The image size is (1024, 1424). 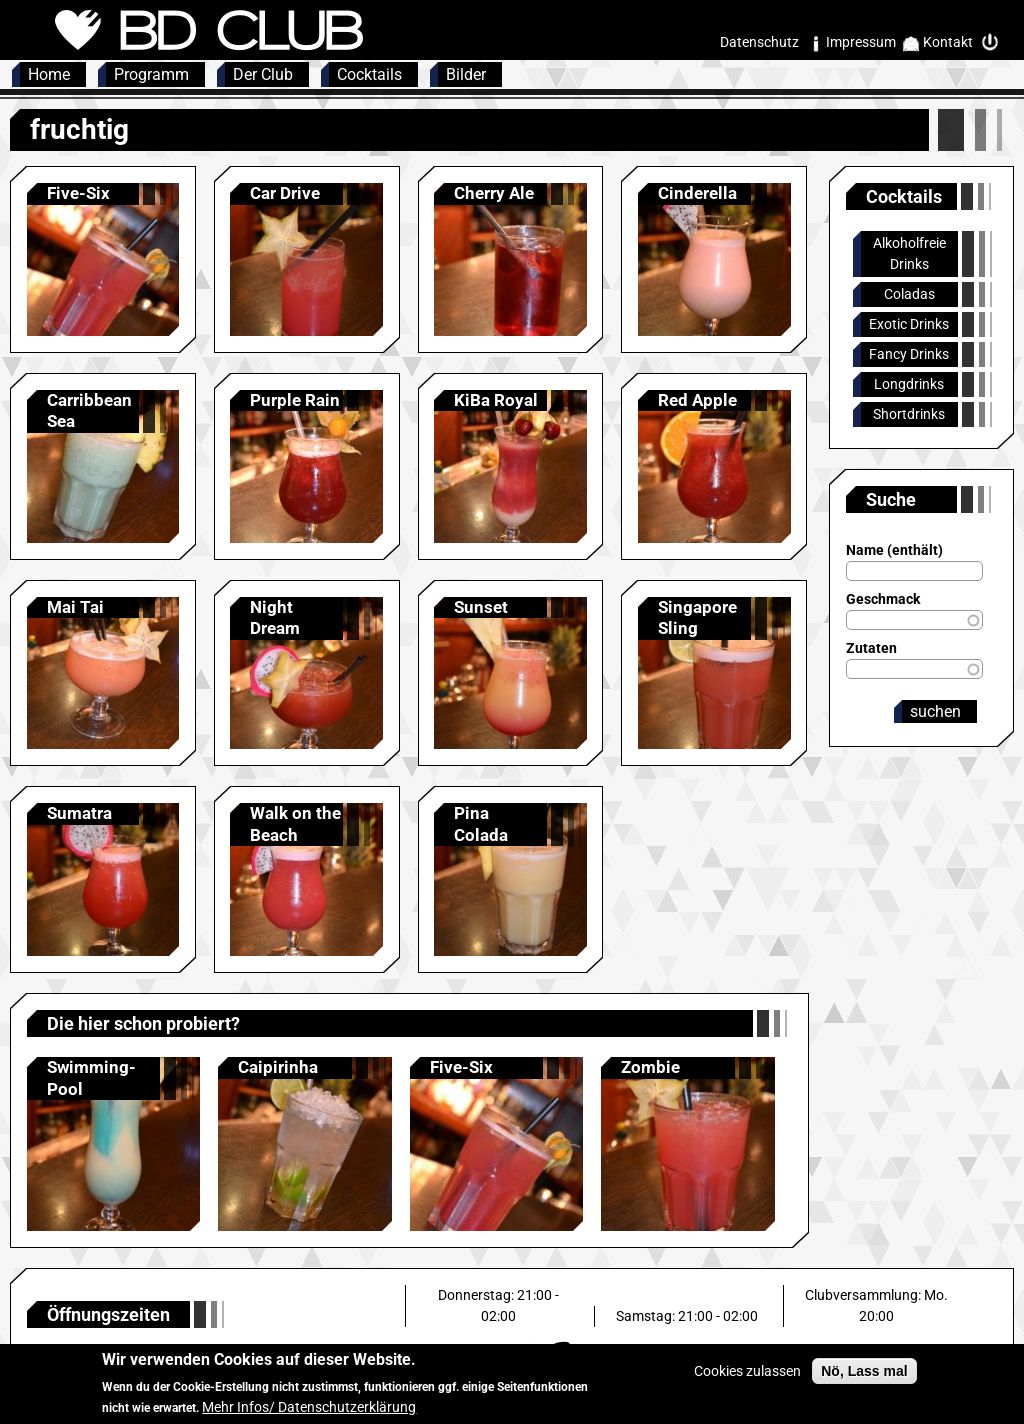 What do you see at coordinates (864, 1379) in the screenshot?
I see `Nö, Lass mal` at bounding box center [864, 1379].